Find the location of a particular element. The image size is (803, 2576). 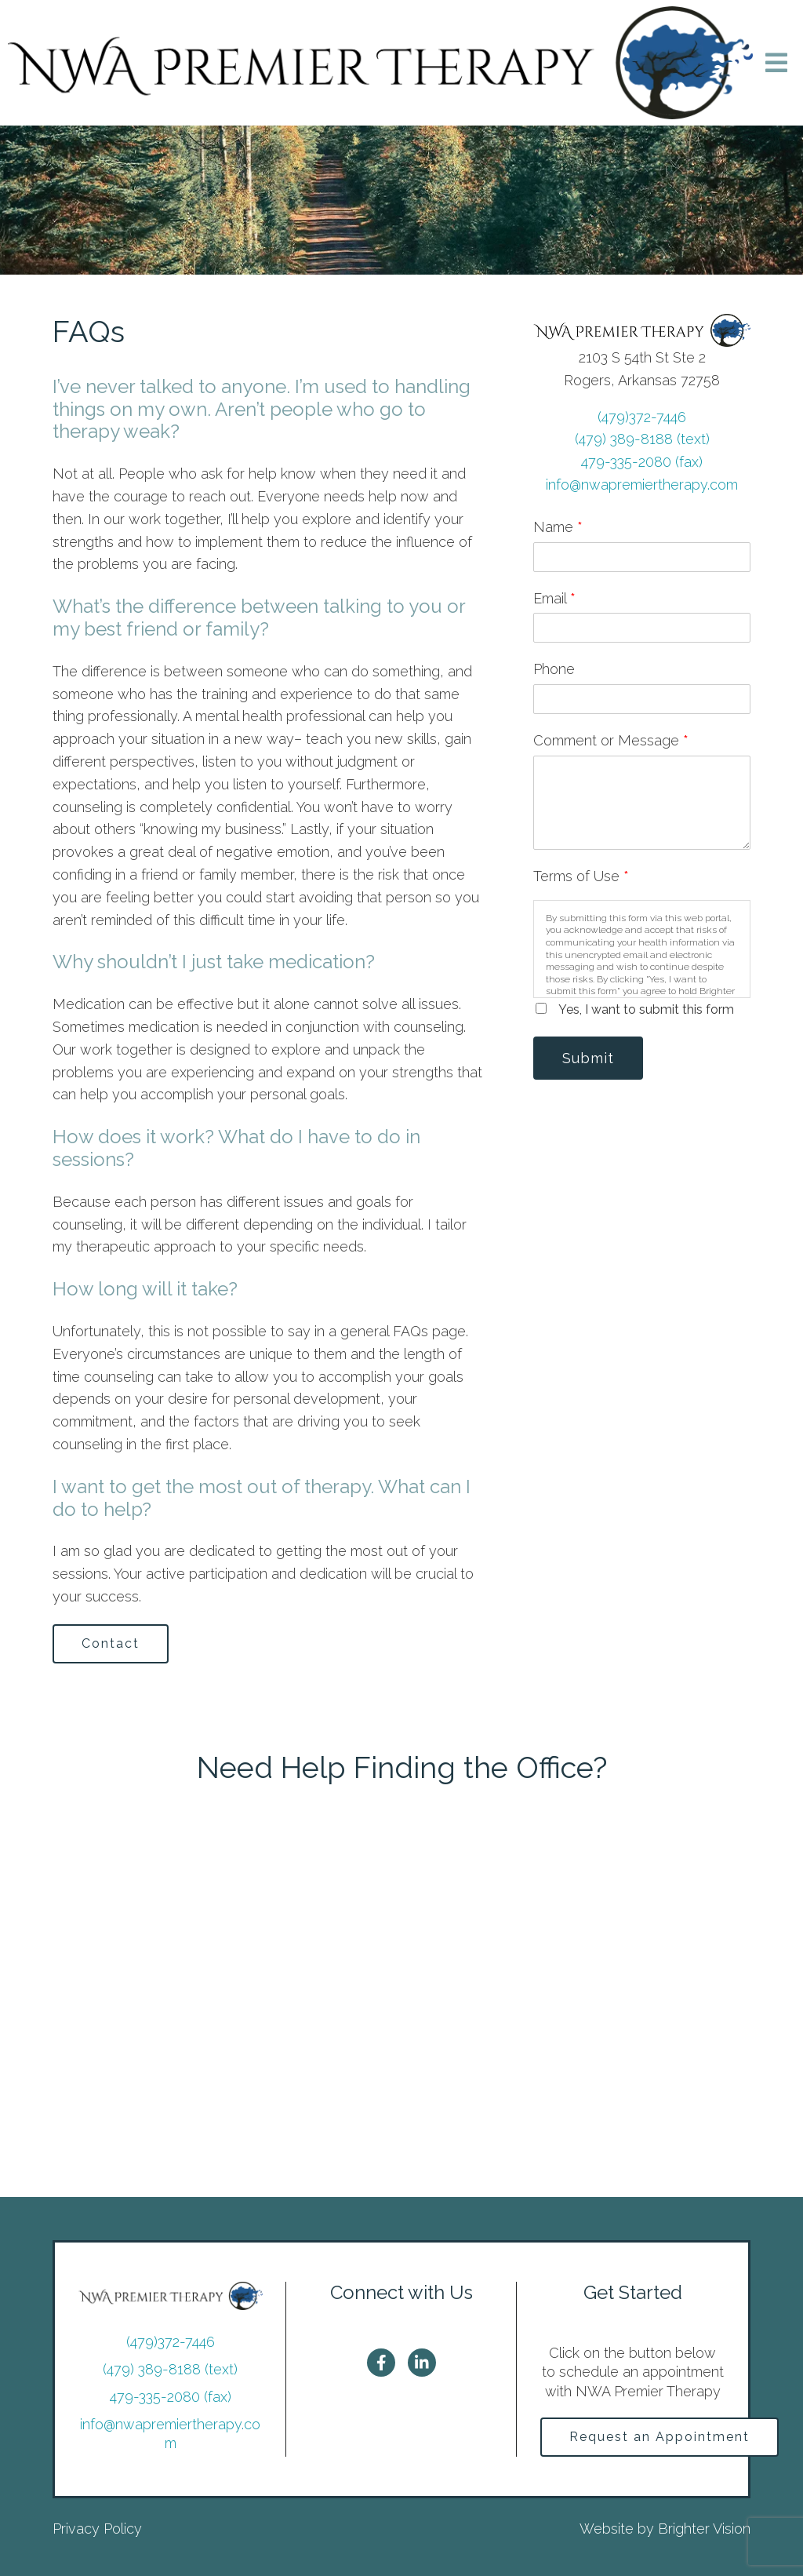

(479)372-7446 is located at coordinates (642, 417).